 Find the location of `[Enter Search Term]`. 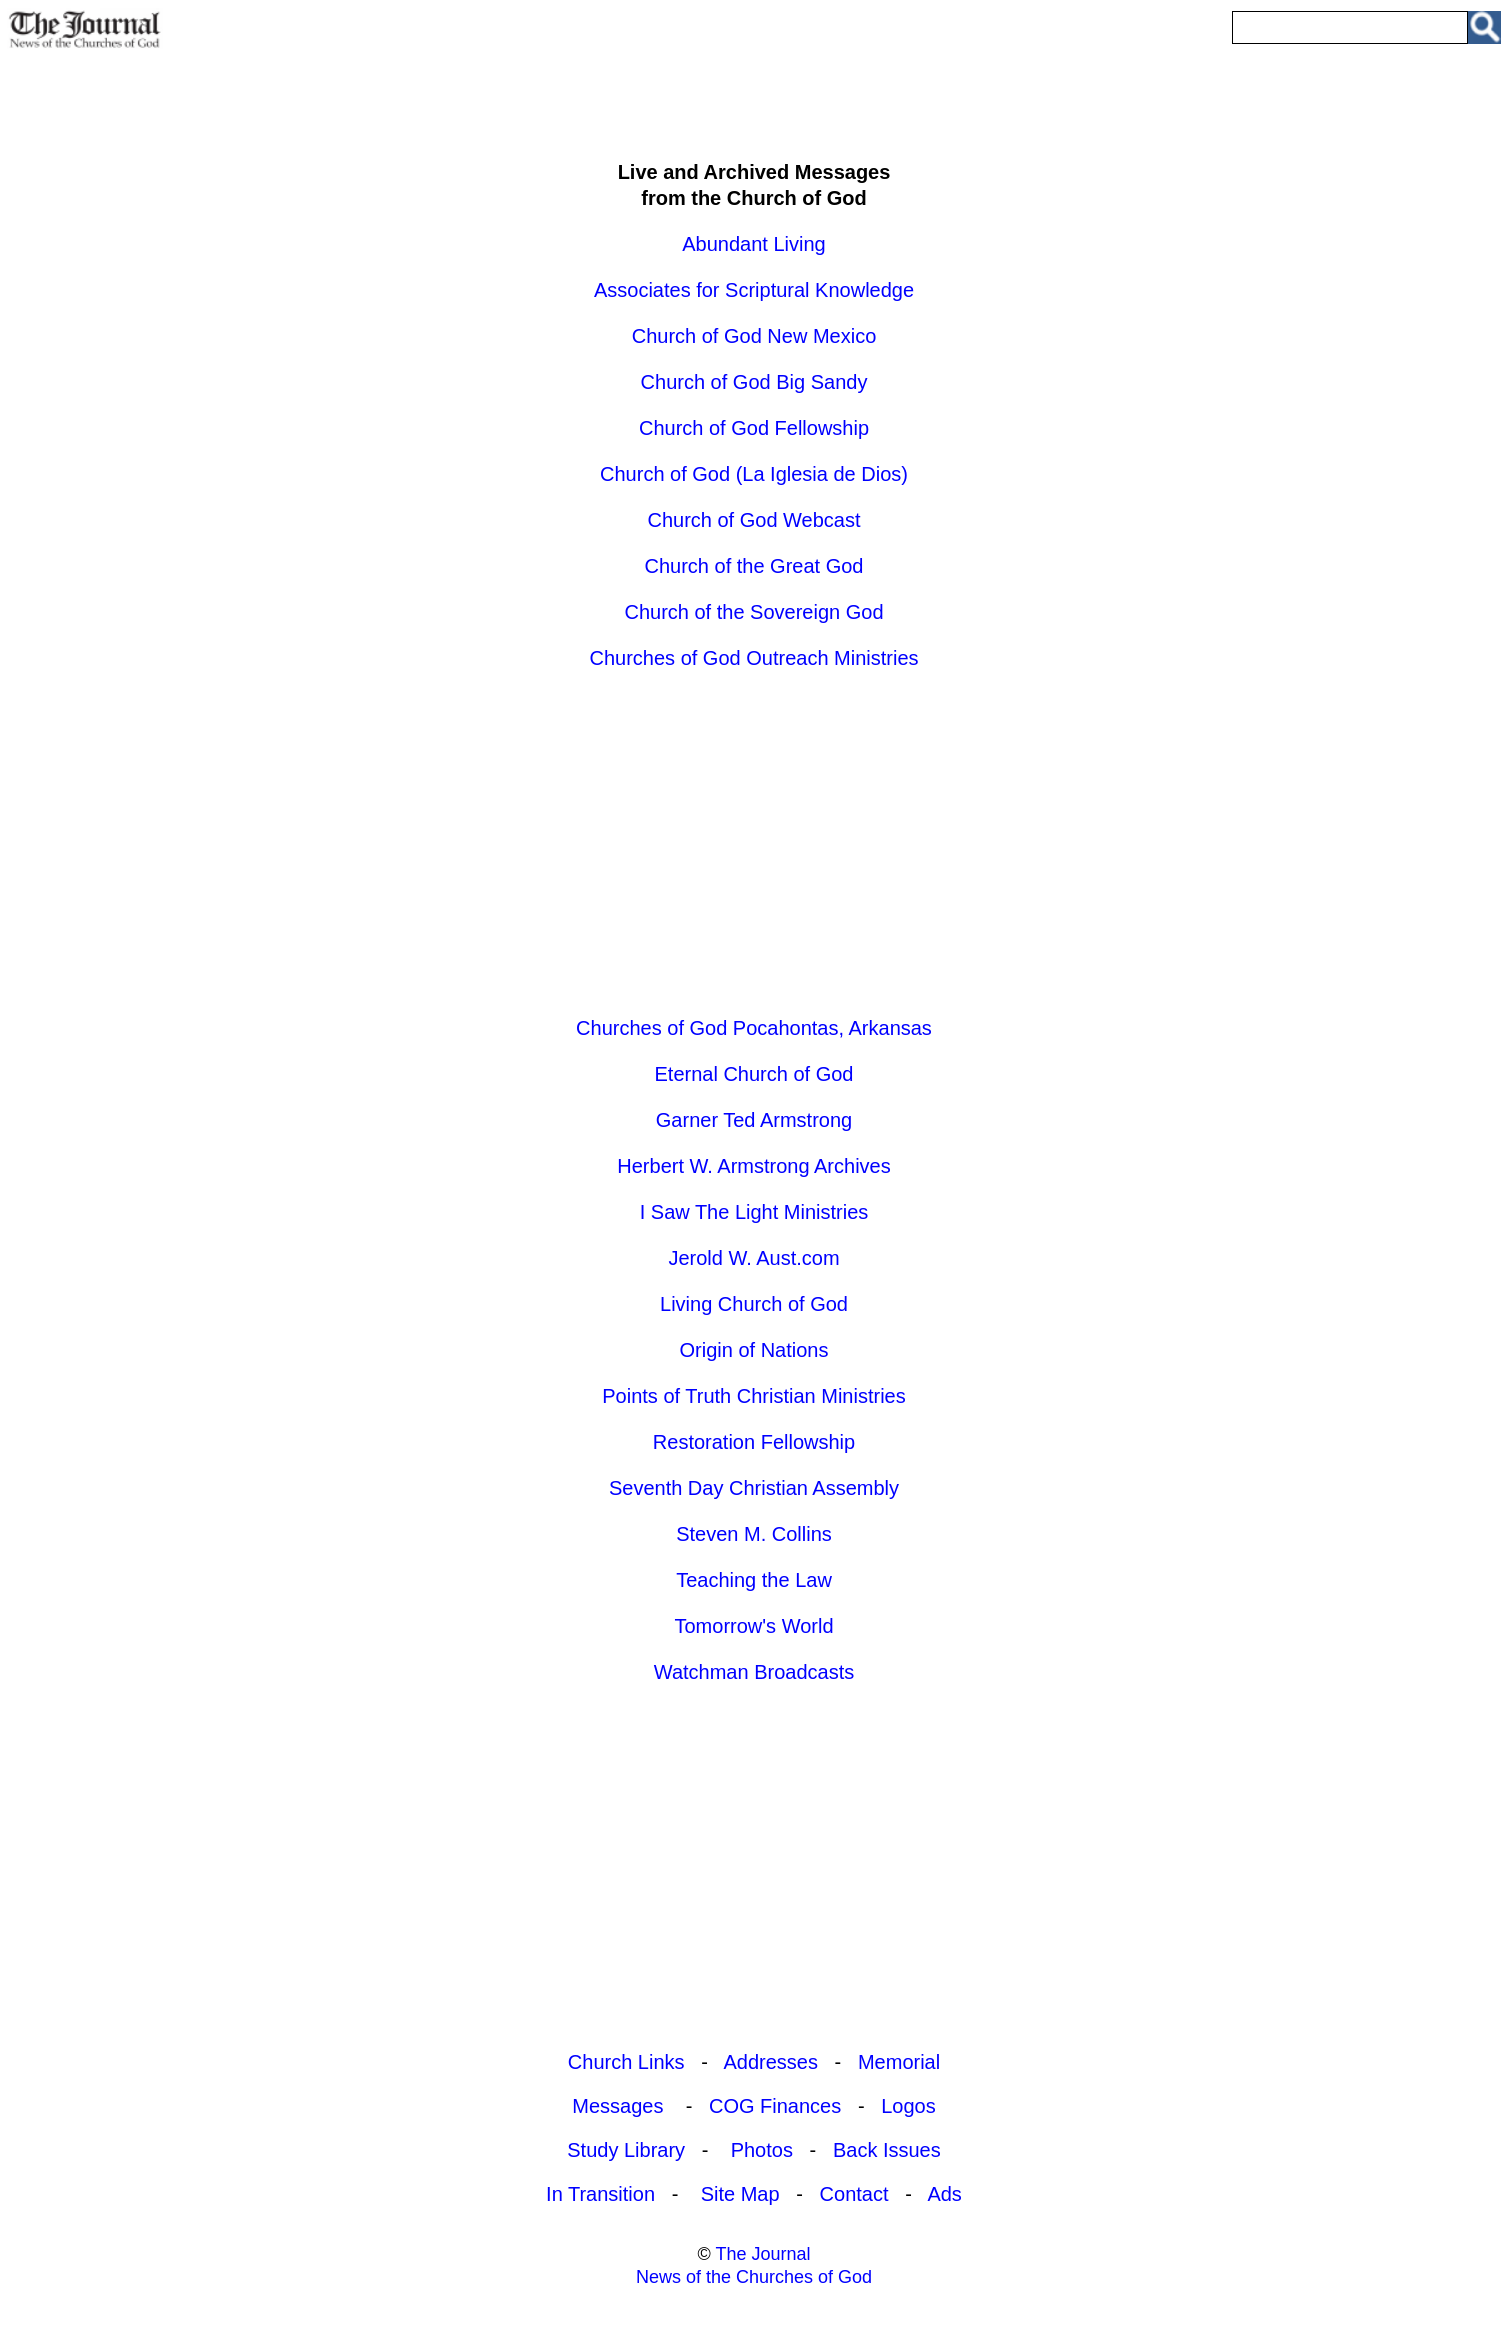

[Enter Search Term] is located at coordinates (1350, 27).